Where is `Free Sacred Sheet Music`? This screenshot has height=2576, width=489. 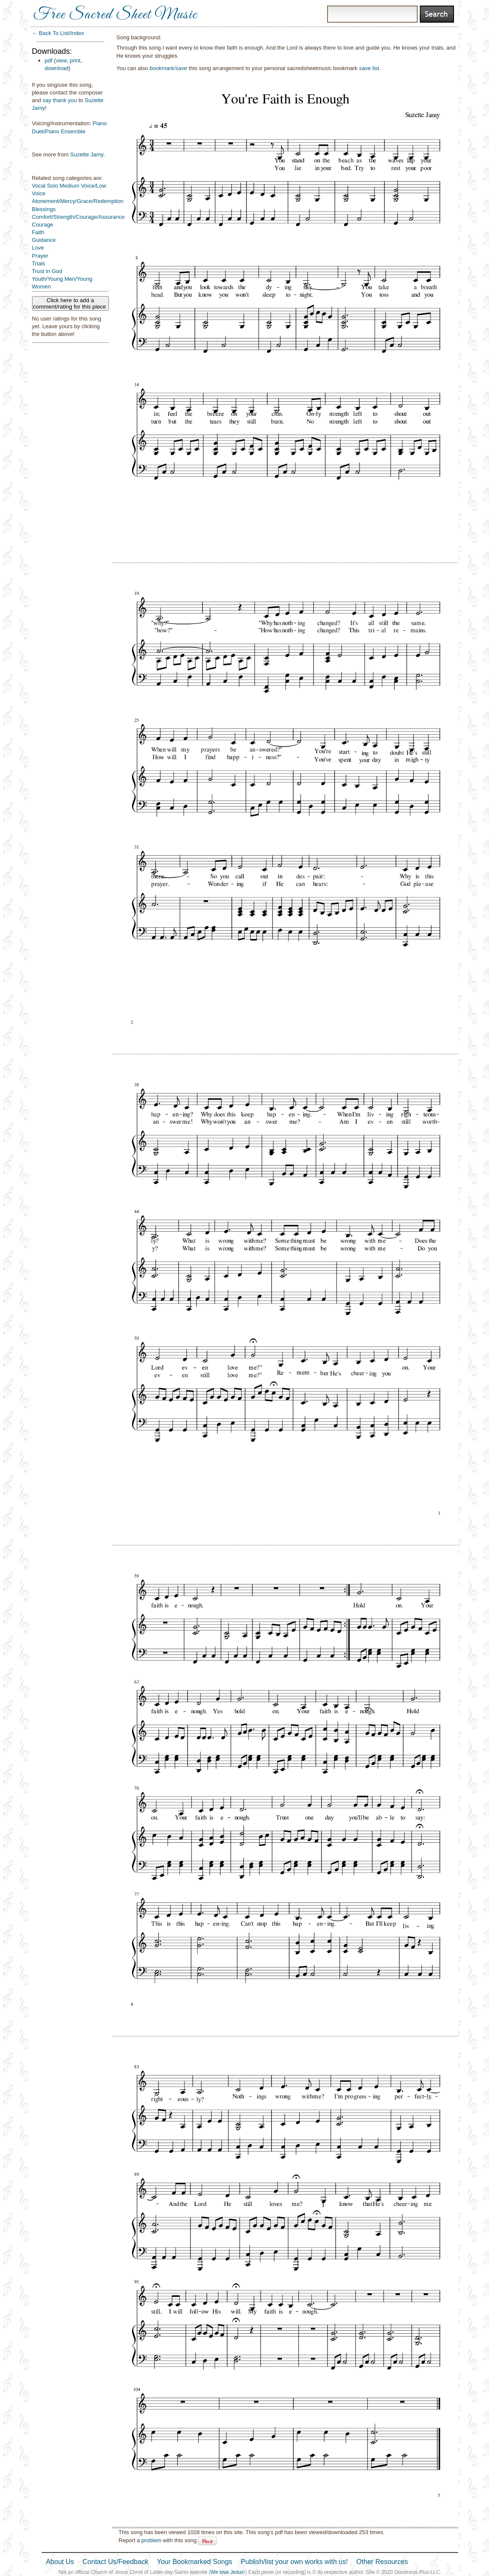
Free Sacred Sheet Music is located at coordinates (115, 15).